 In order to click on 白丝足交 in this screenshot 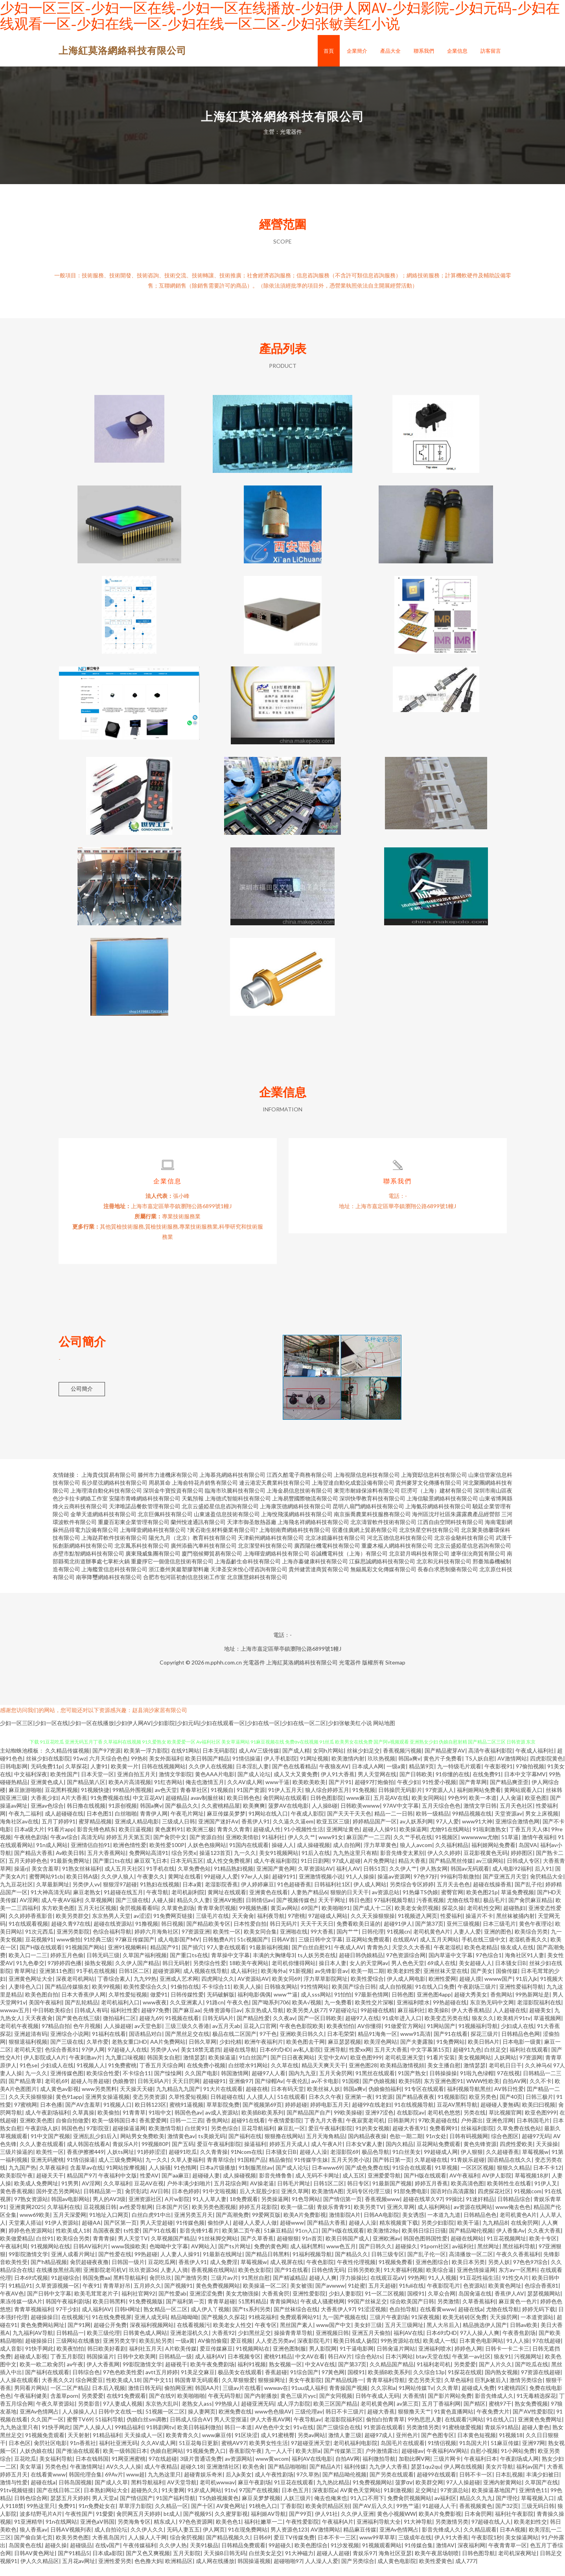, I will do `click(495, 2060)`.